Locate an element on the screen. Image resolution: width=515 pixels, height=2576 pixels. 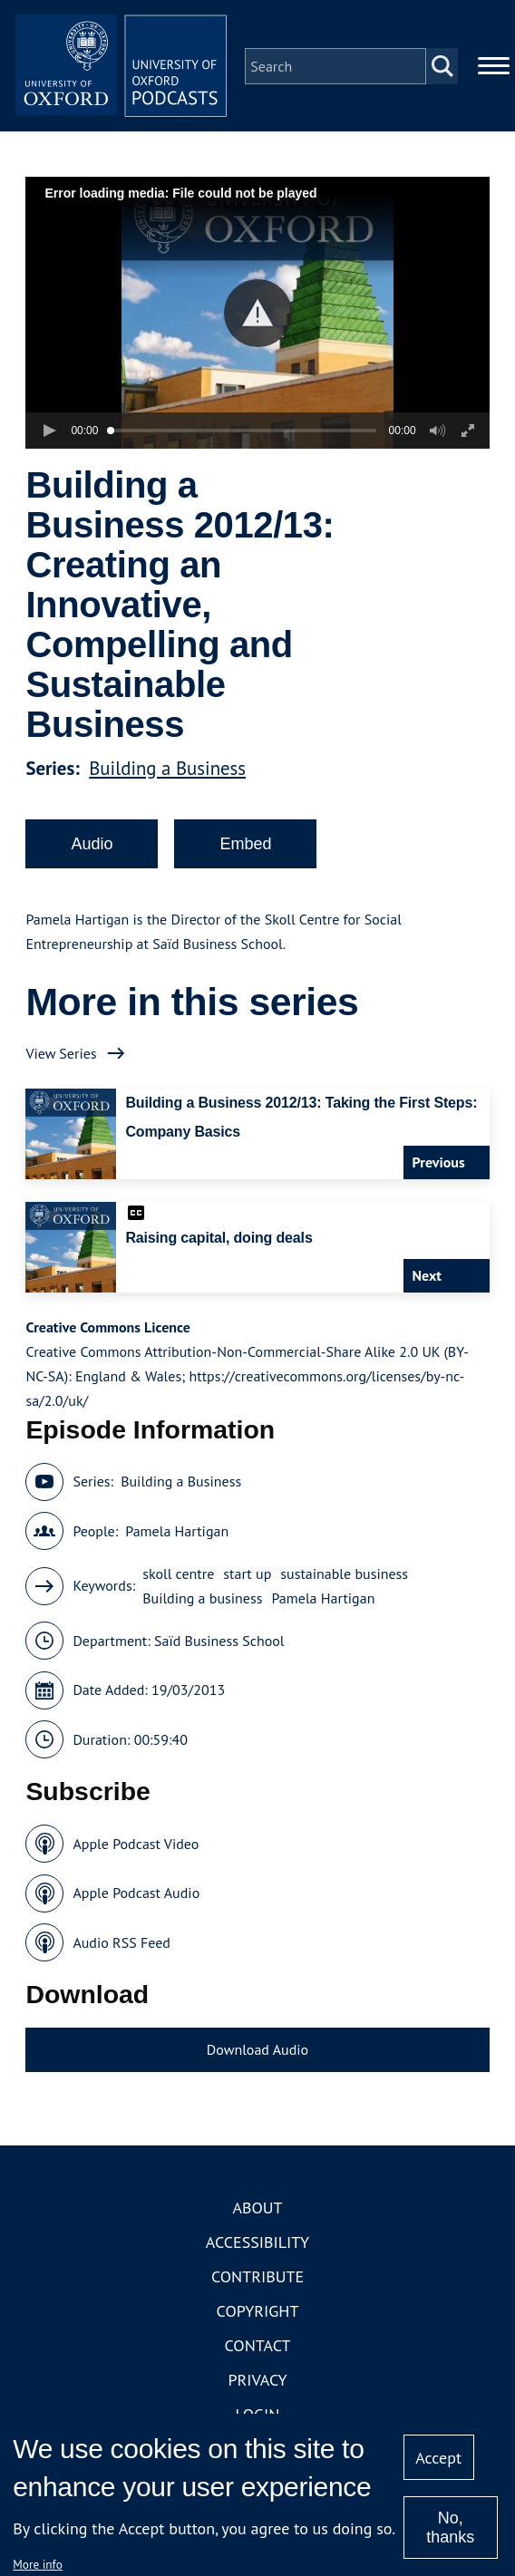
Audio is located at coordinates (91, 847).